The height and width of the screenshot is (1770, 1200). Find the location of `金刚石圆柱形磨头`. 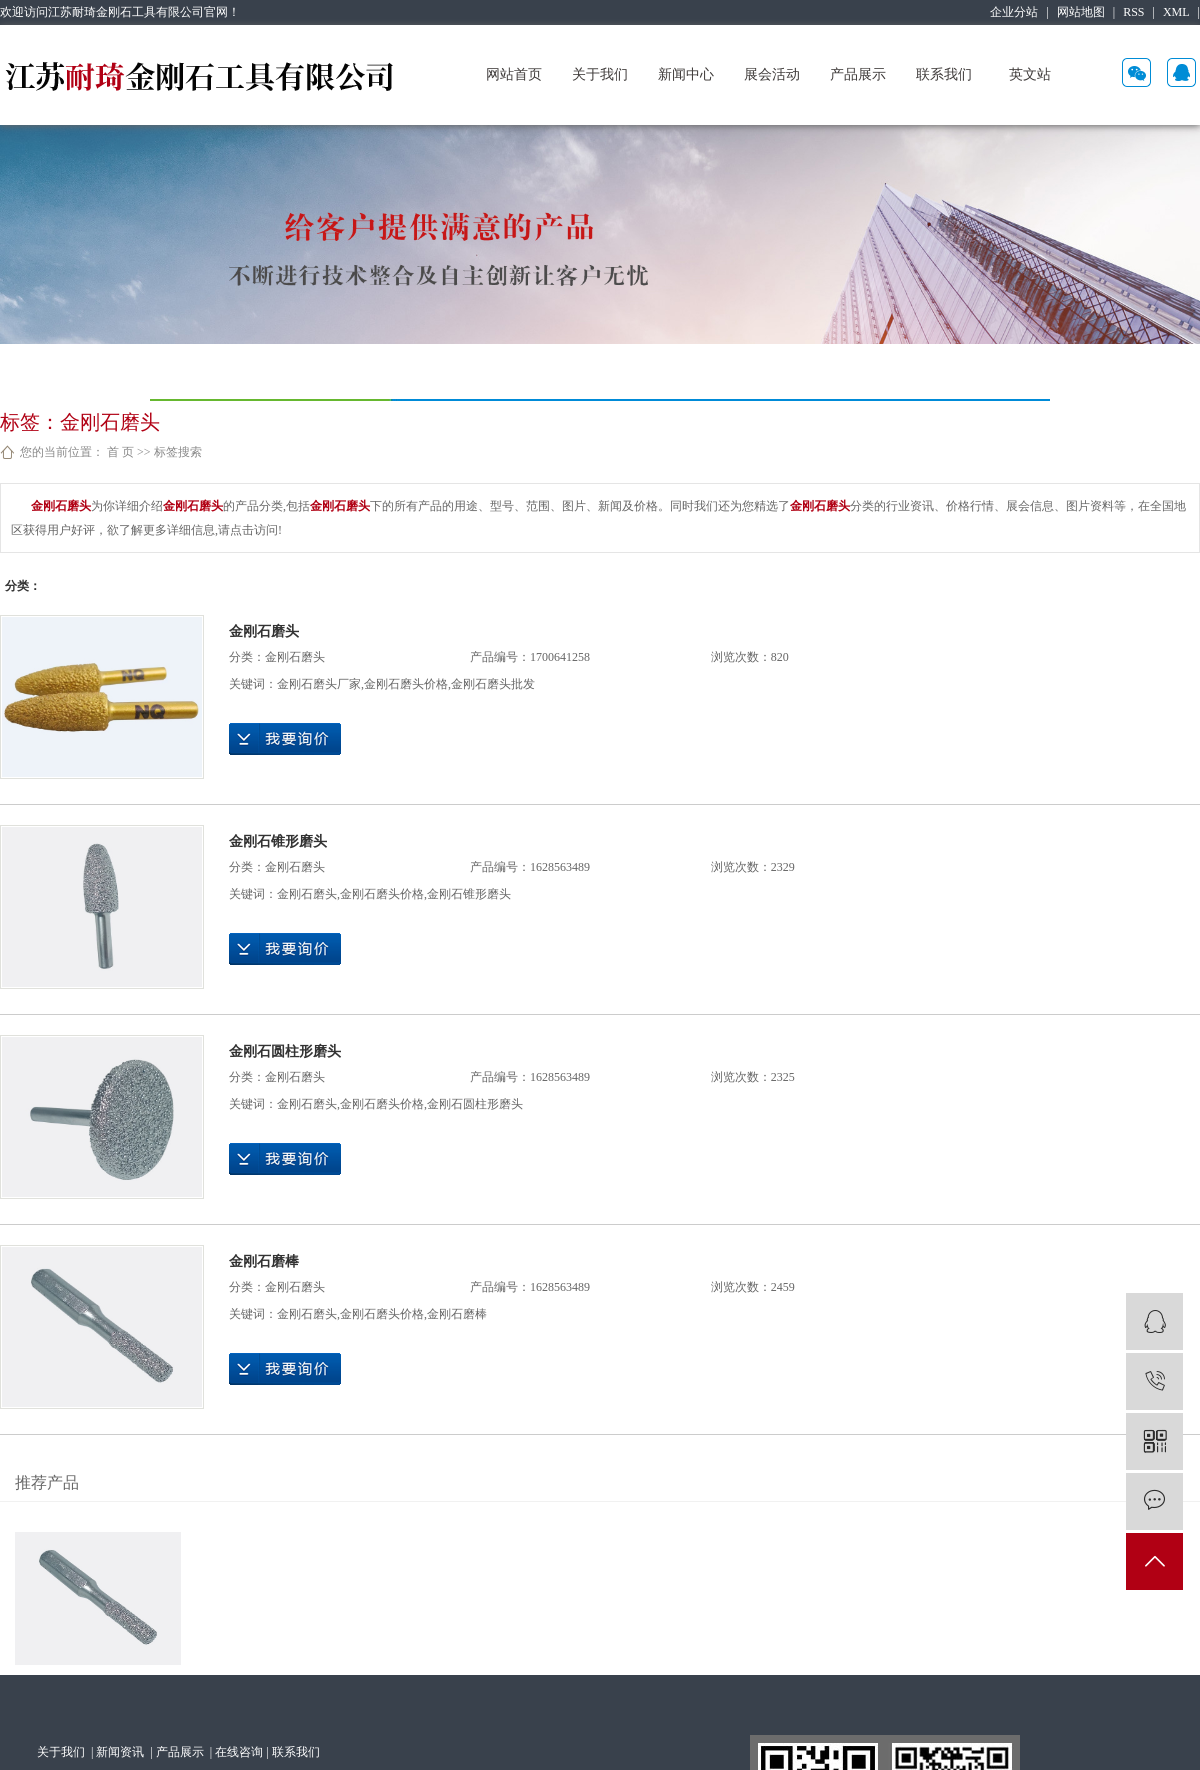

金刚石圆柱形磨头 is located at coordinates (285, 1051).